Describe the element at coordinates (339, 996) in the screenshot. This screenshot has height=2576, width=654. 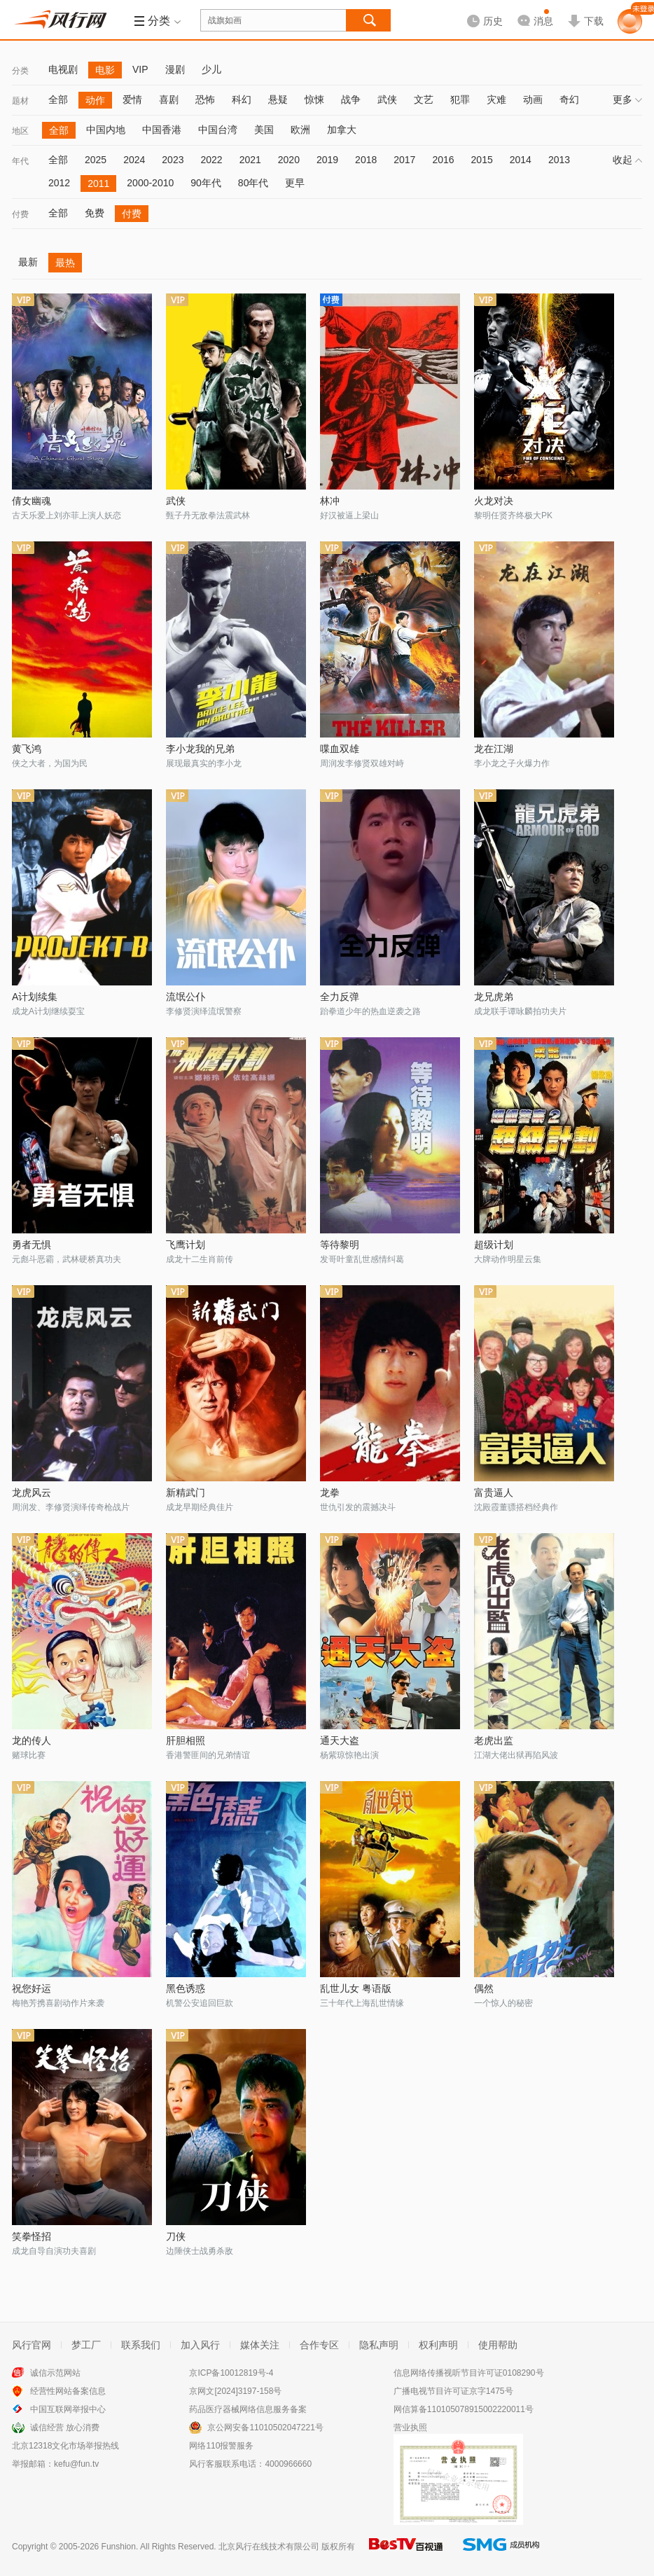
I see `全力反弹` at that location.